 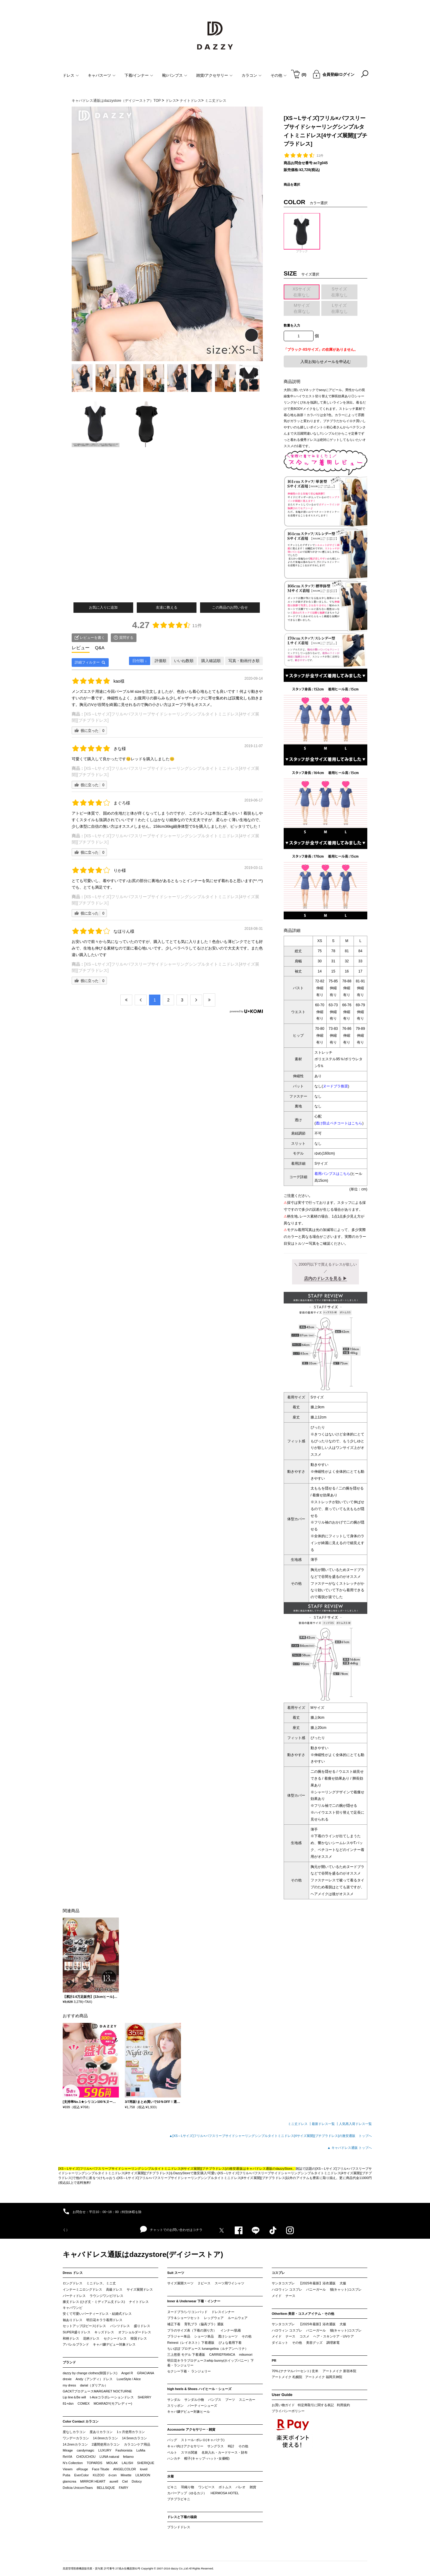 What do you see at coordinates (333, 2342) in the screenshot?
I see `調理家電` at bounding box center [333, 2342].